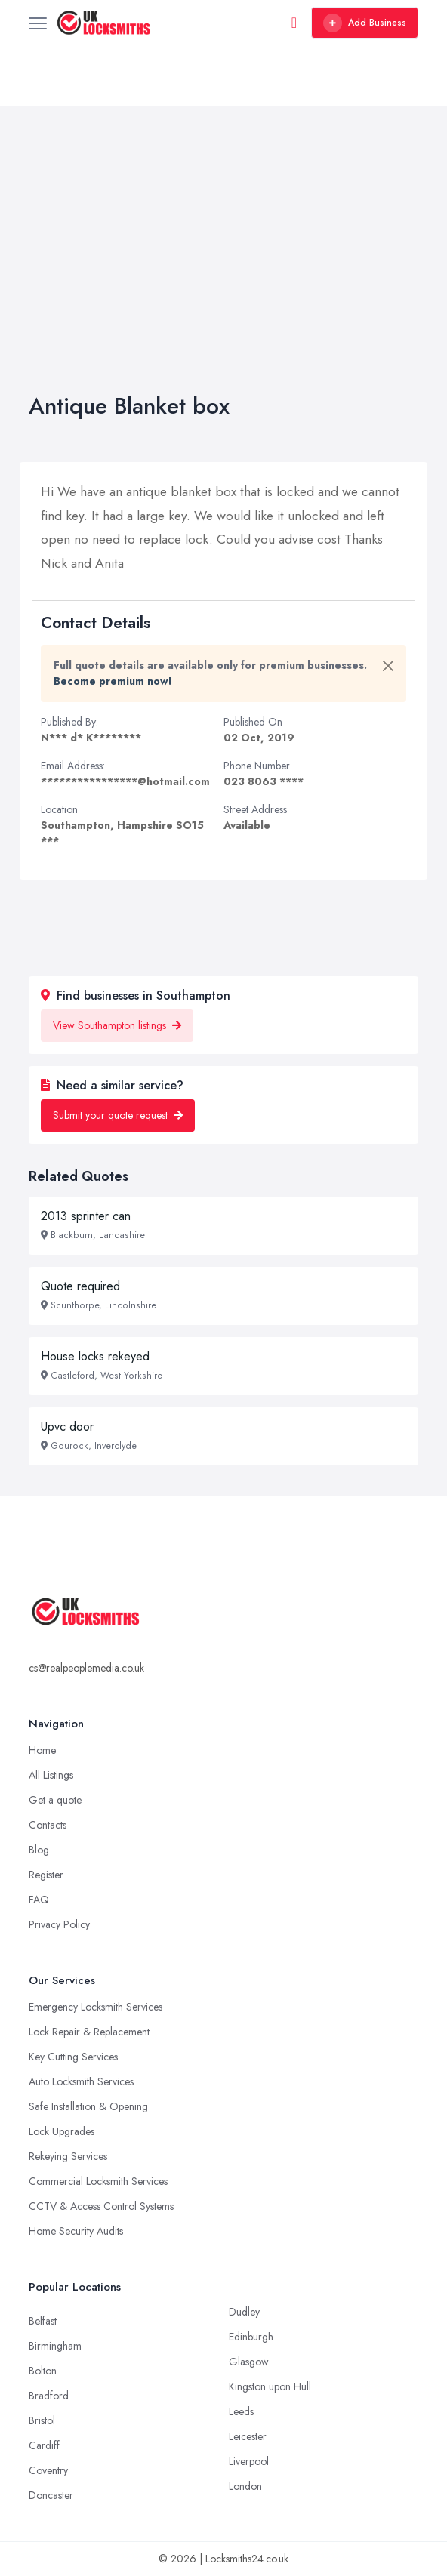 The height and width of the screenshot is (2576, 447). What do you see at coordinates (46, 1874) in the screenshot?
I see `Register` at bounding box center [46, 1874].